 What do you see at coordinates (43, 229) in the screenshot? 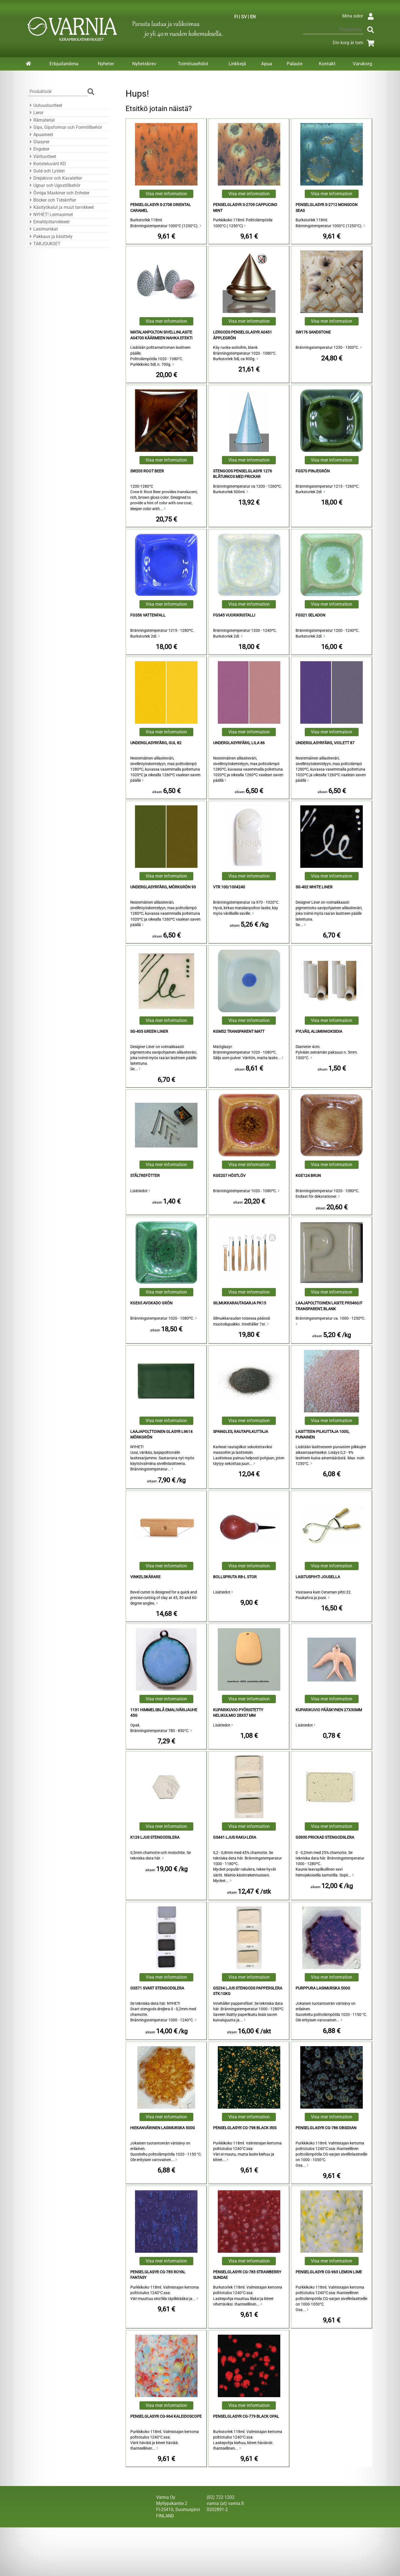
I see `Lasimurskat` at bounding box center [43, 229].